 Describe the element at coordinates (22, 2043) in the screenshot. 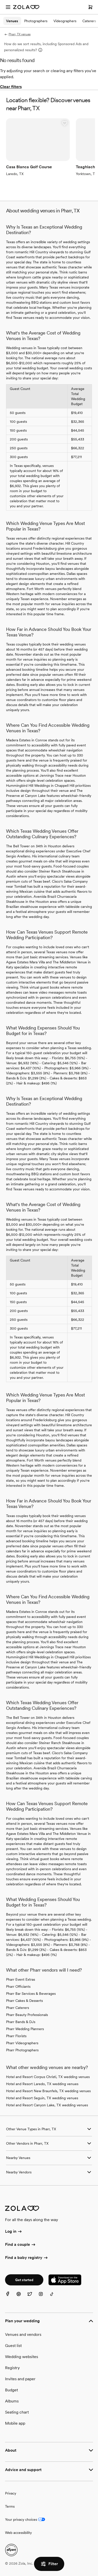

I see `Pharr Videographers` at that location.